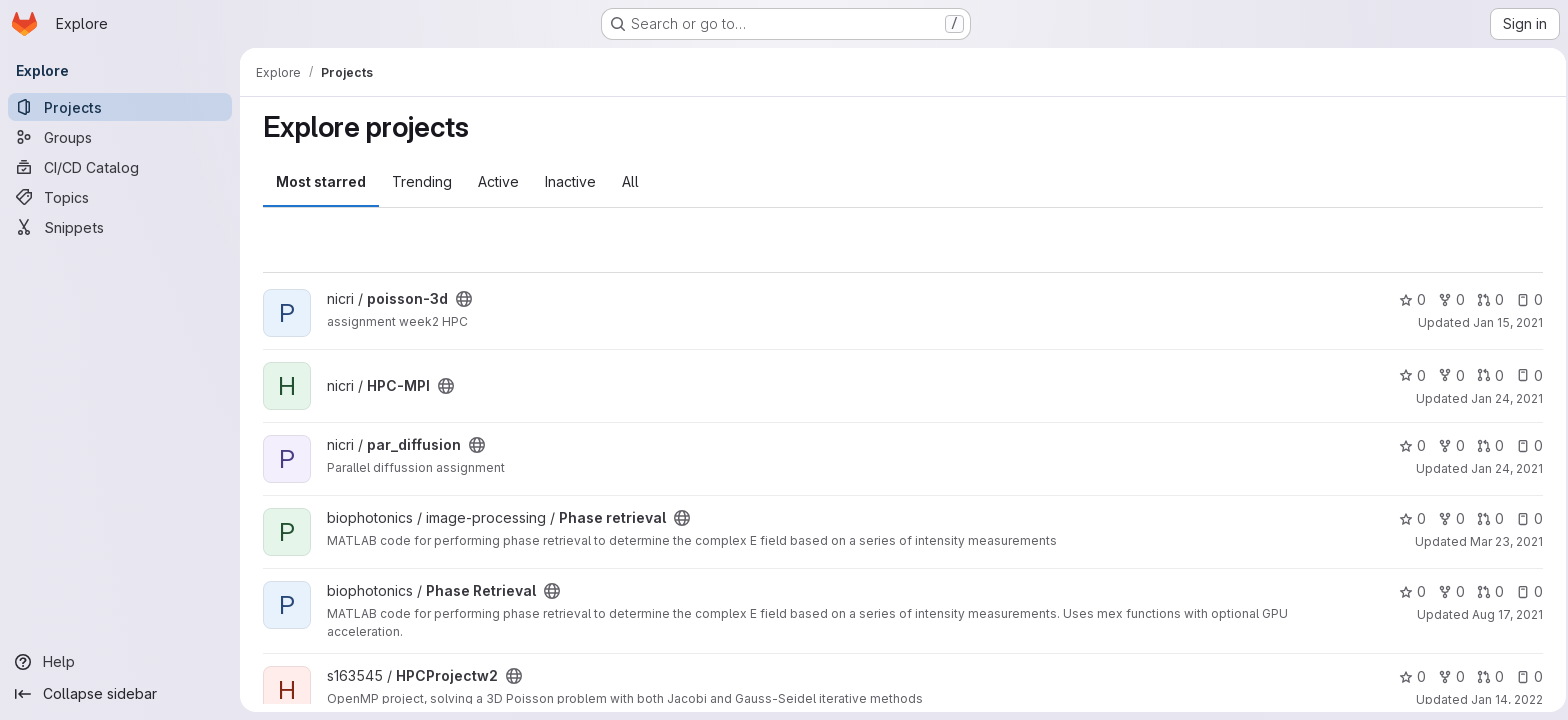 The height and width of the screenshot is (720, 1568). What do you see at coordinates (1504, 468) in the screenshot?
I see `Jan 24, 2021 [Jan 24, 2021 2:40pm]` at bounding box center [1504, 468].